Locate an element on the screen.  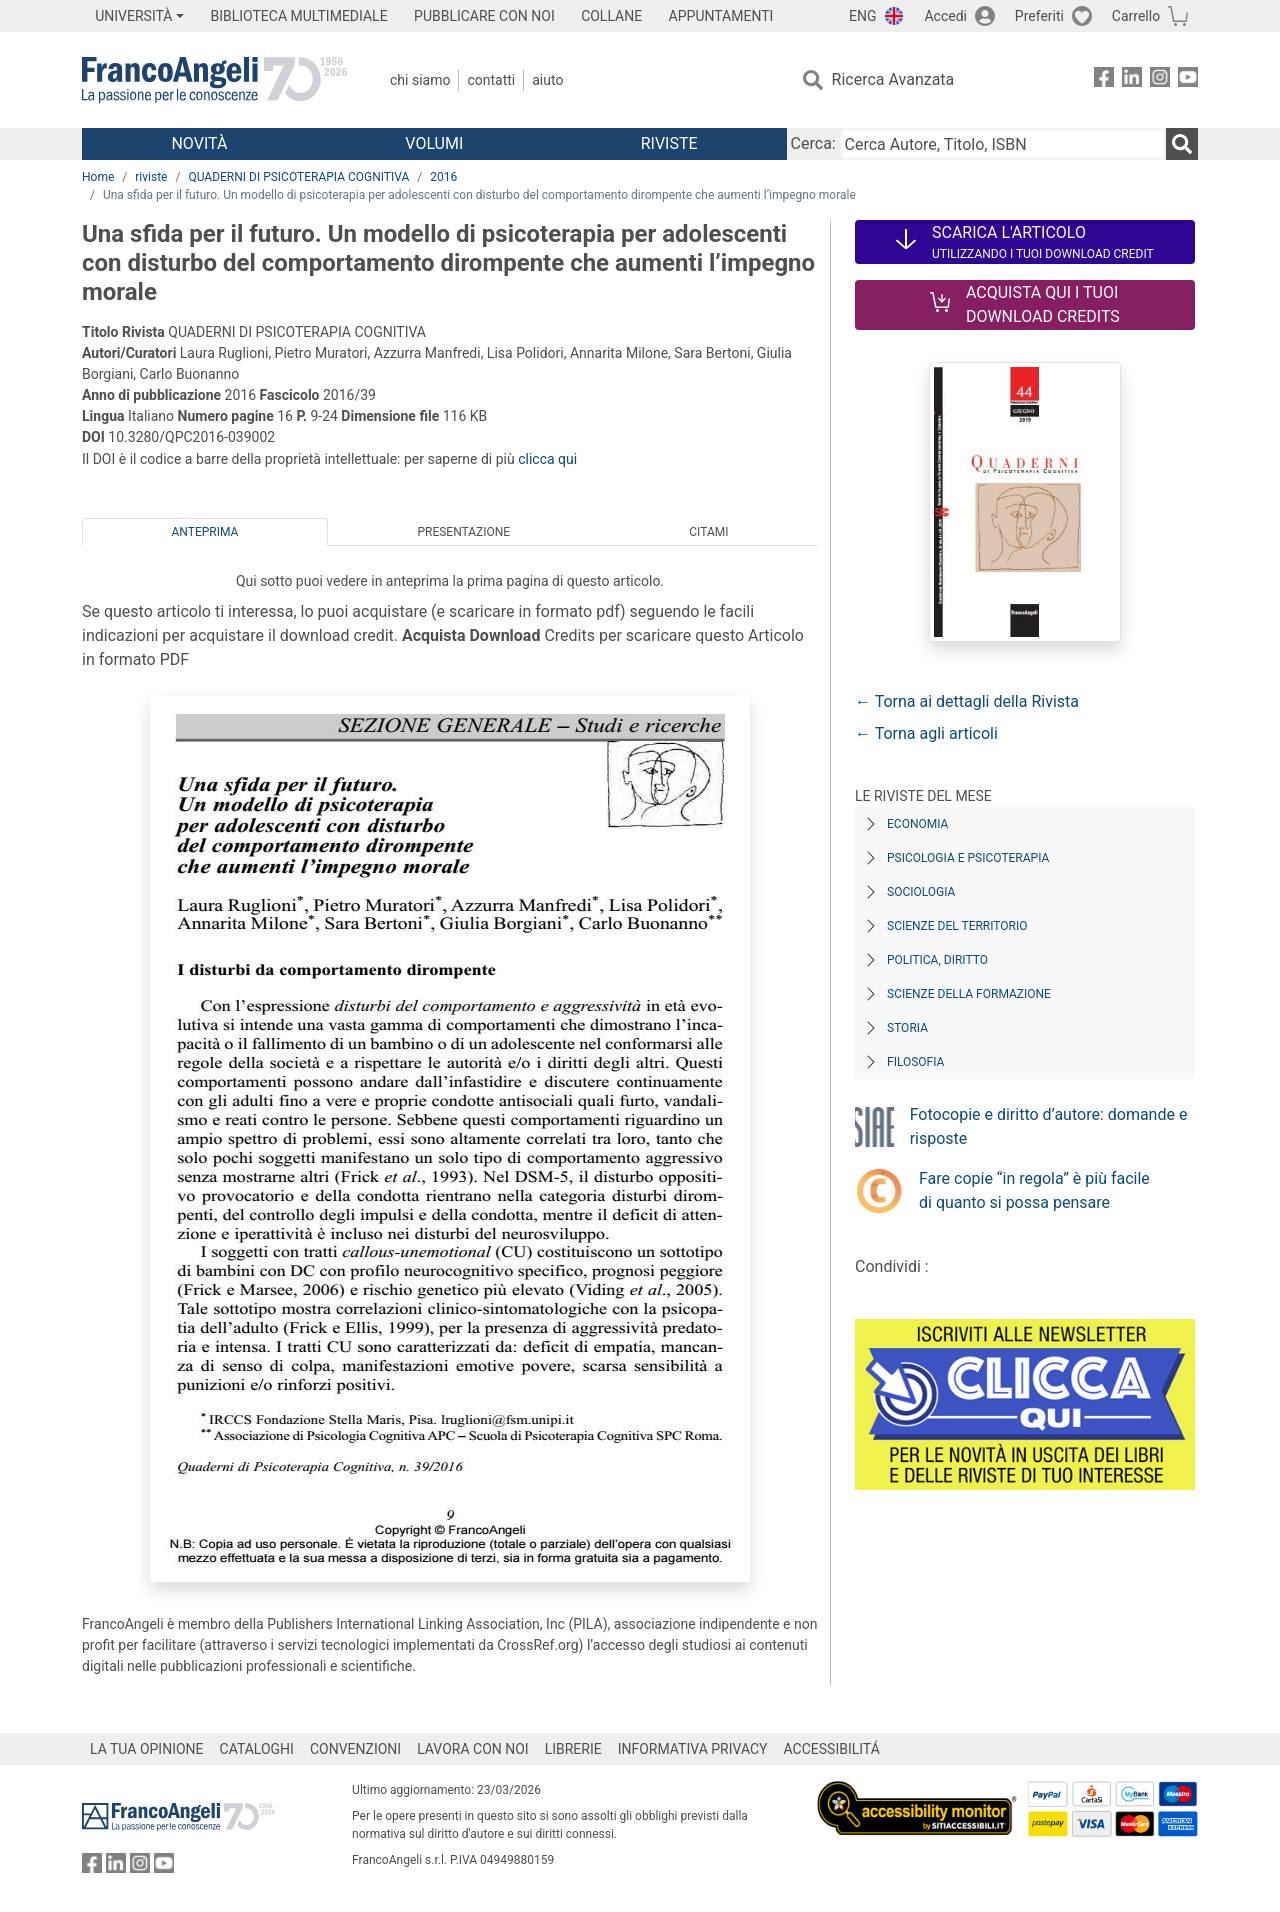
Economia is located at coordinates (917, 824).